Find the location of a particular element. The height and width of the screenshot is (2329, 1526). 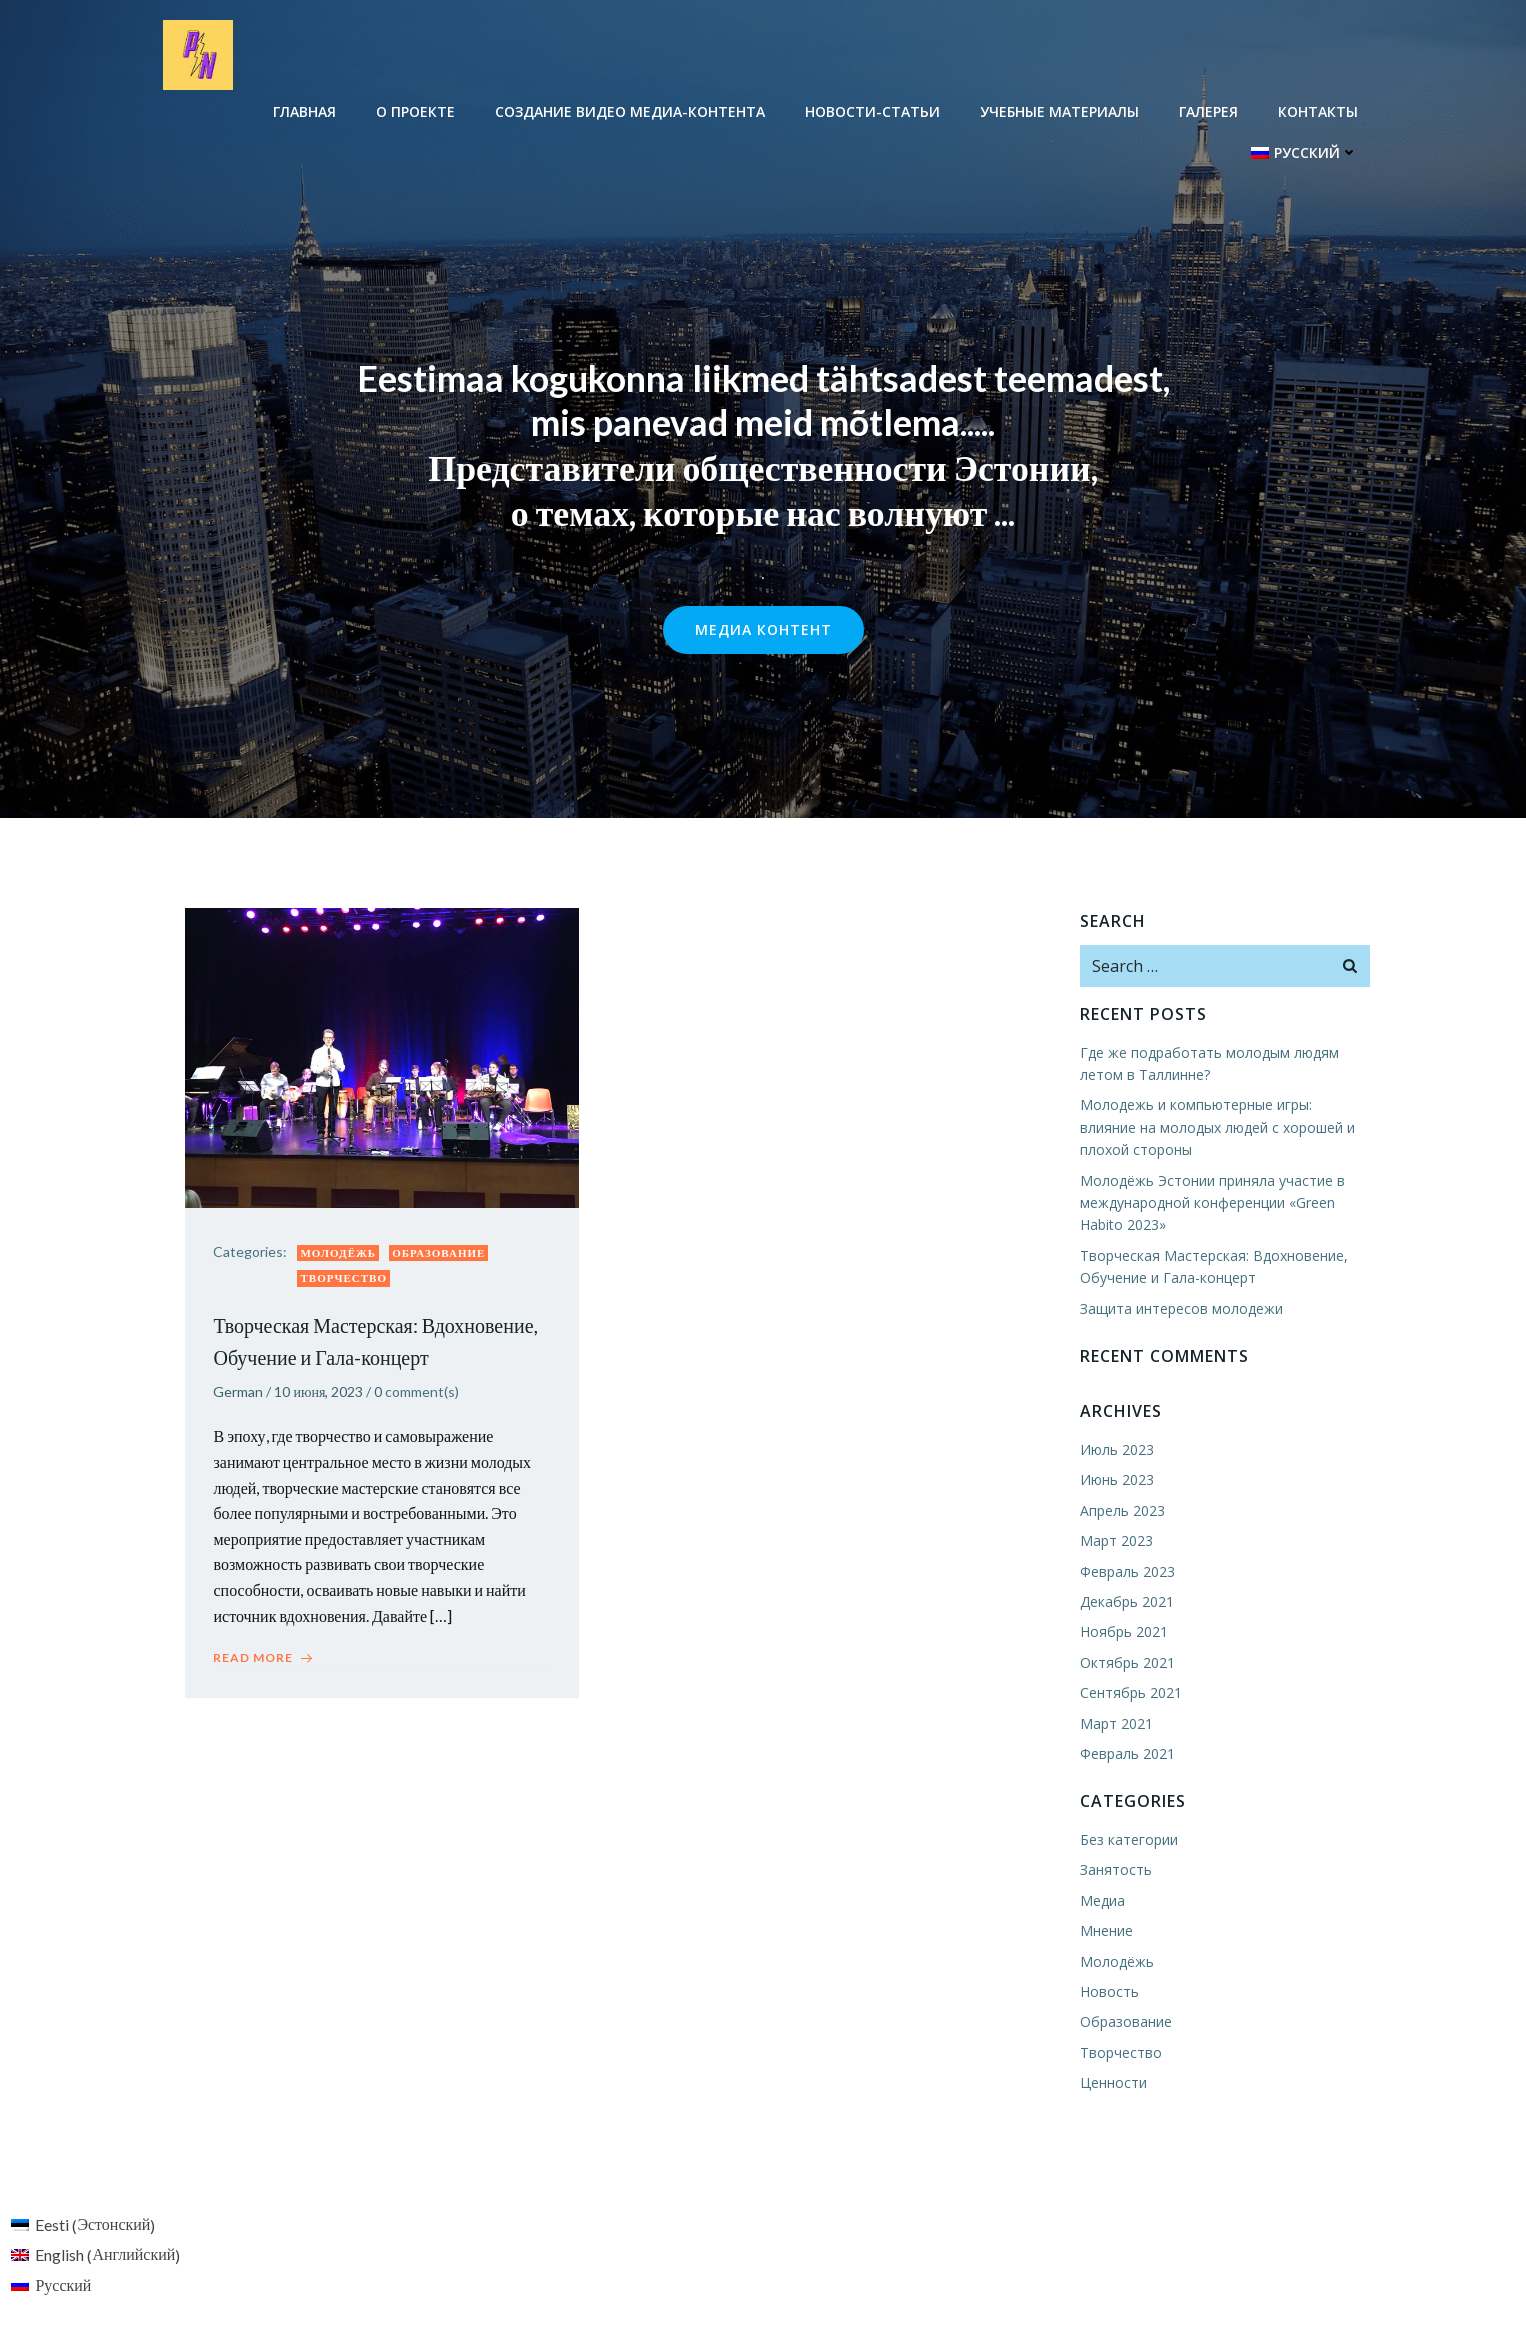

Учебные материалы is located at coordinates (1060, 110).